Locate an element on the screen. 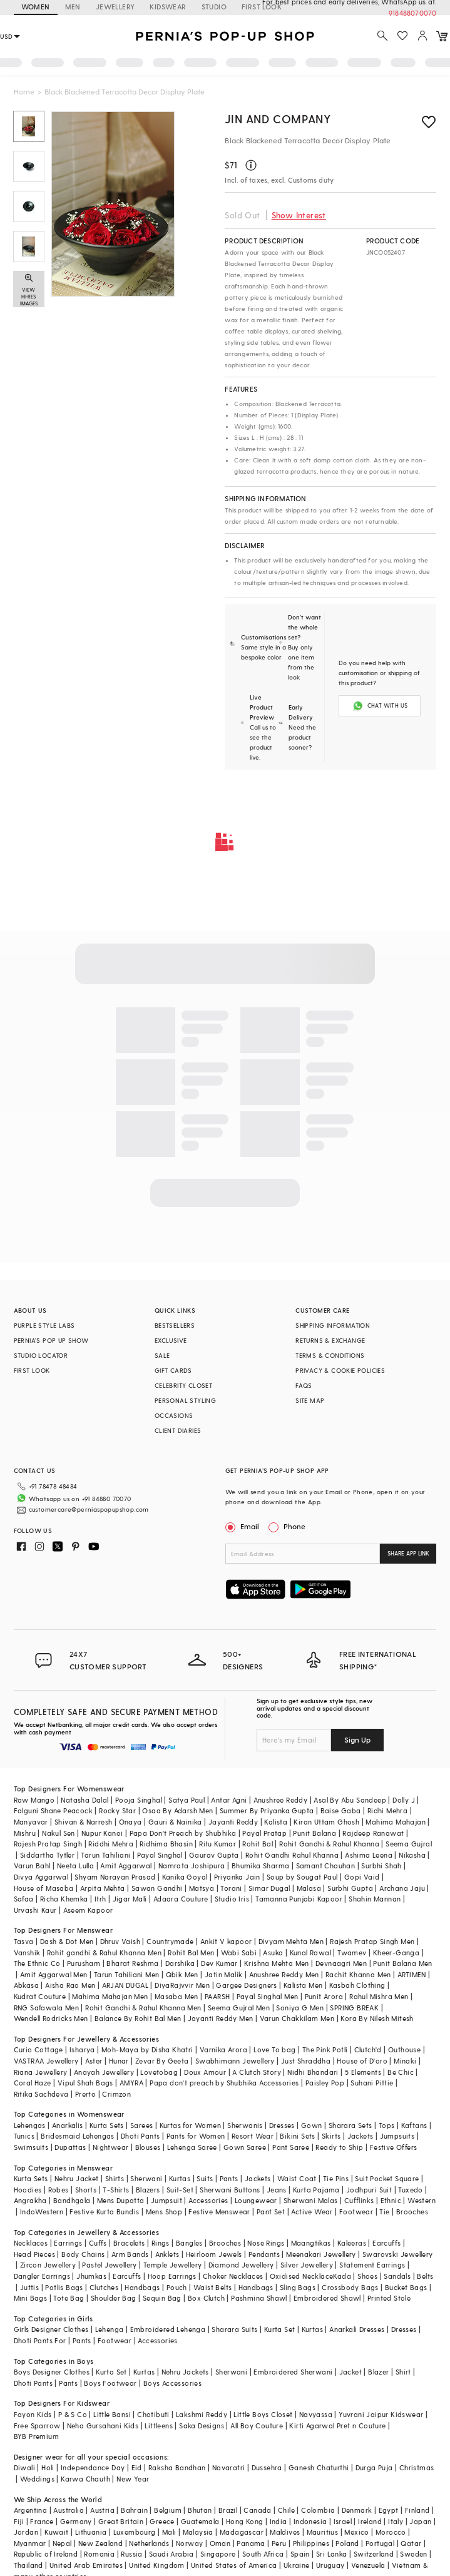  Pouch is located at coordinates (176, 2287).